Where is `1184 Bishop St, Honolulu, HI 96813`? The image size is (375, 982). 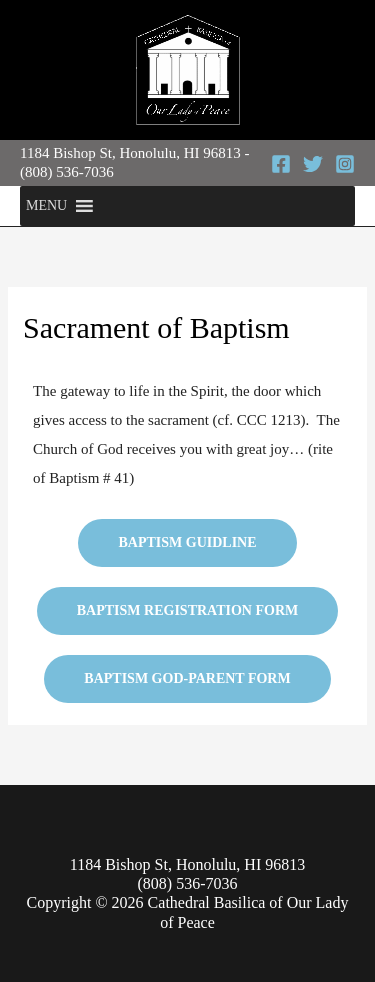
1184 Bishop St, Honolulu, HI 96813 is located at coordinates (130, 153).